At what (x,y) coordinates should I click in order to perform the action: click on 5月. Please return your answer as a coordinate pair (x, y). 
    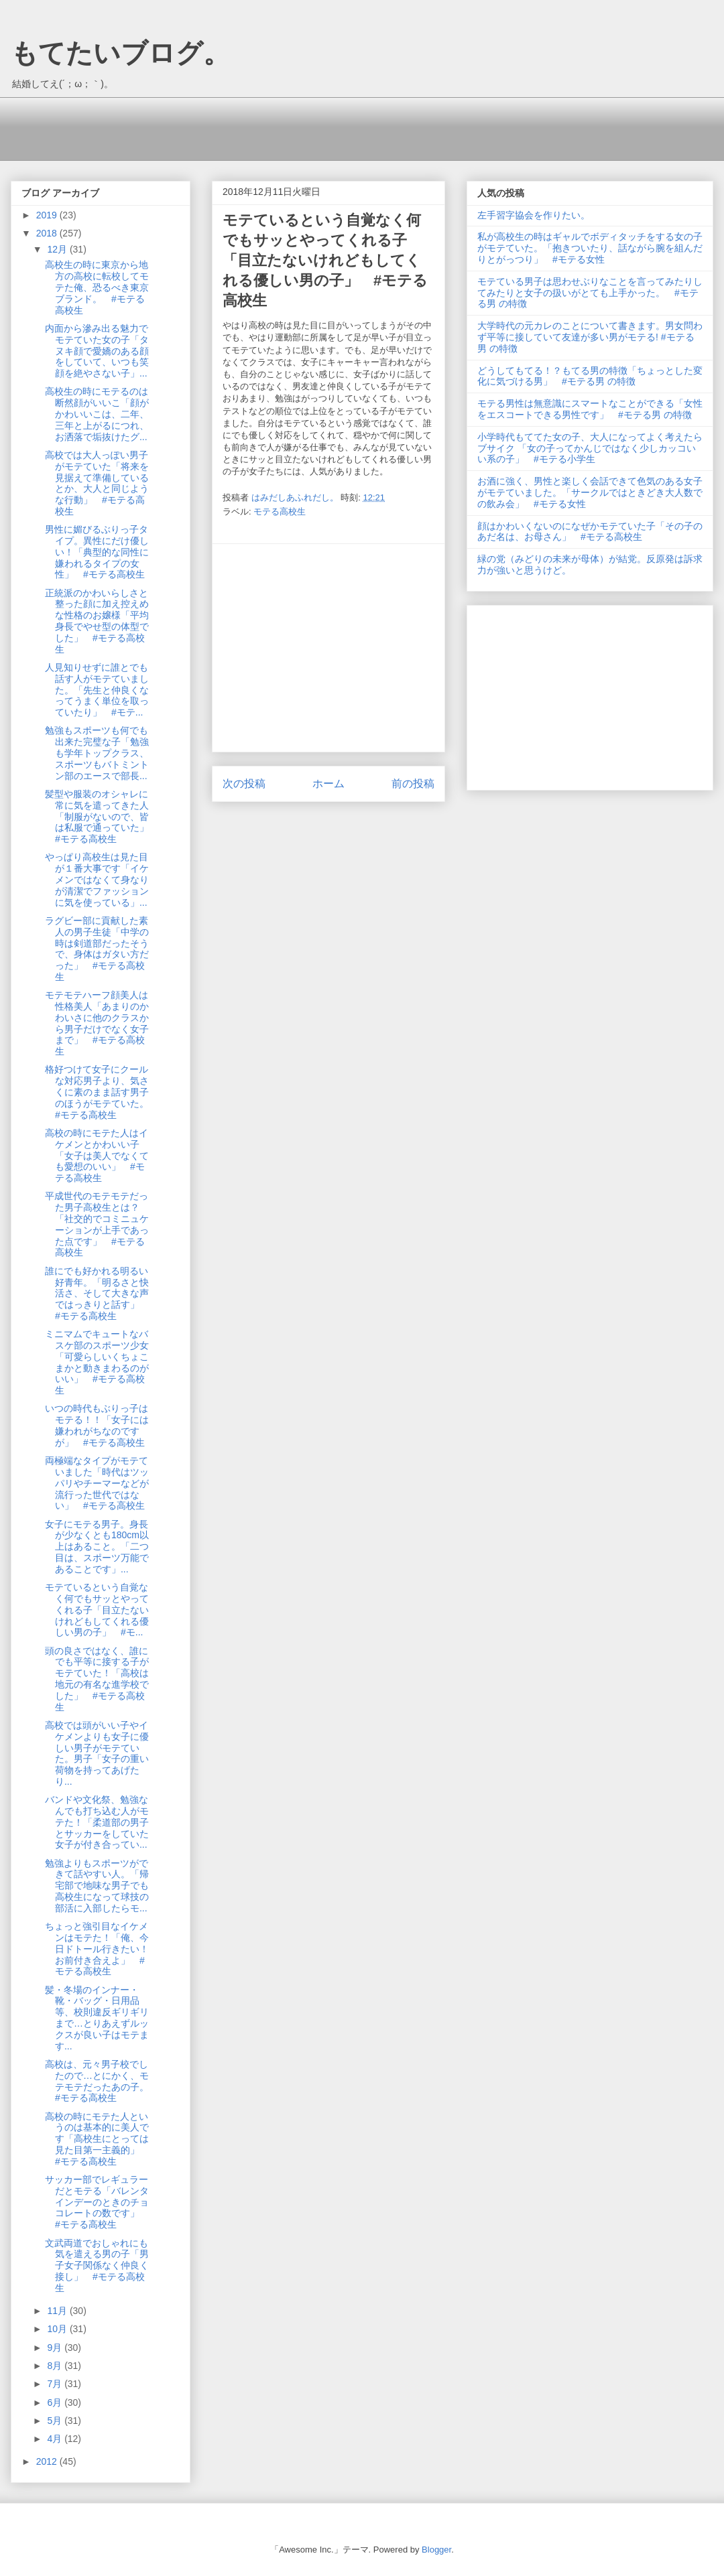
    Looking at the image, I should click on (55, 2420).